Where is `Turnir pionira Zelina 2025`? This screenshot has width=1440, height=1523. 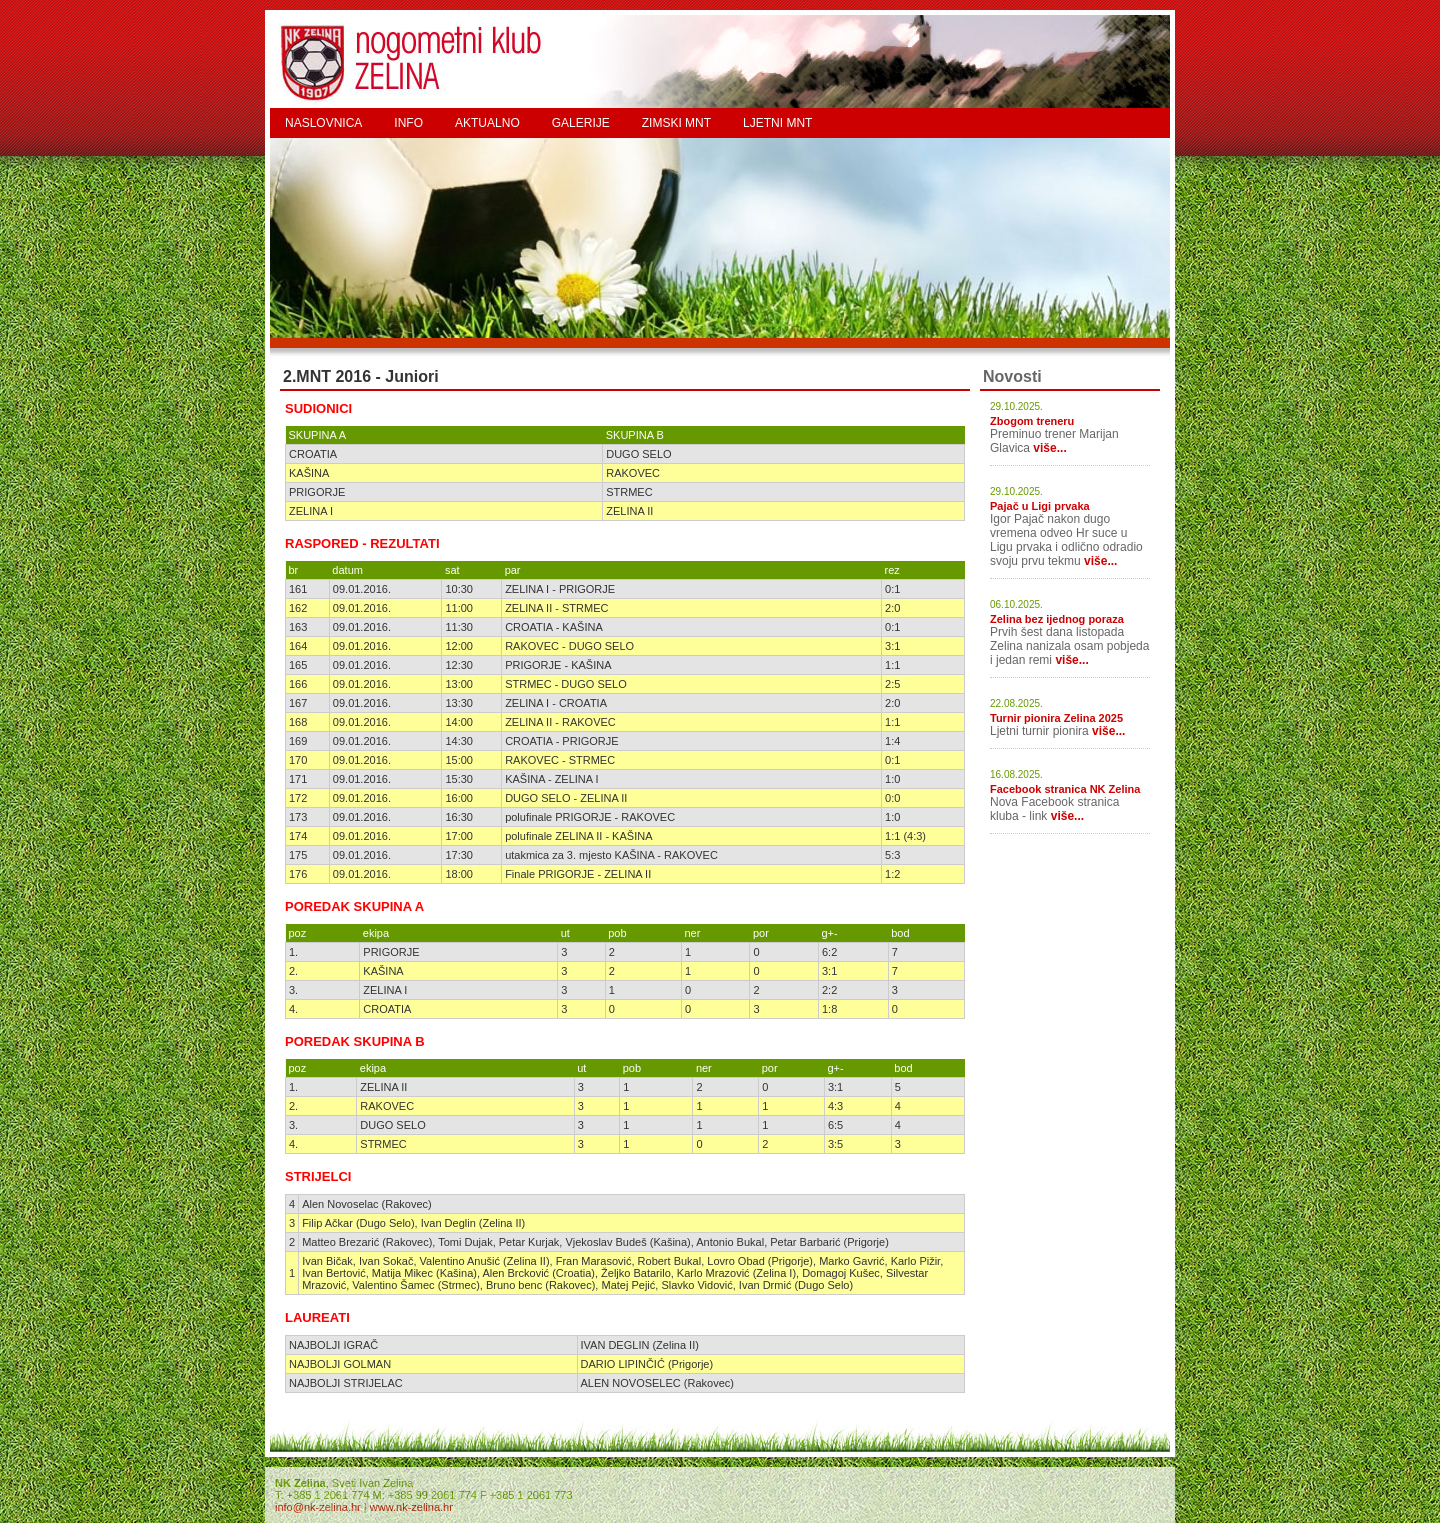
Turnir pionira Zelina 2025 is located at coordinates (1056, 718).